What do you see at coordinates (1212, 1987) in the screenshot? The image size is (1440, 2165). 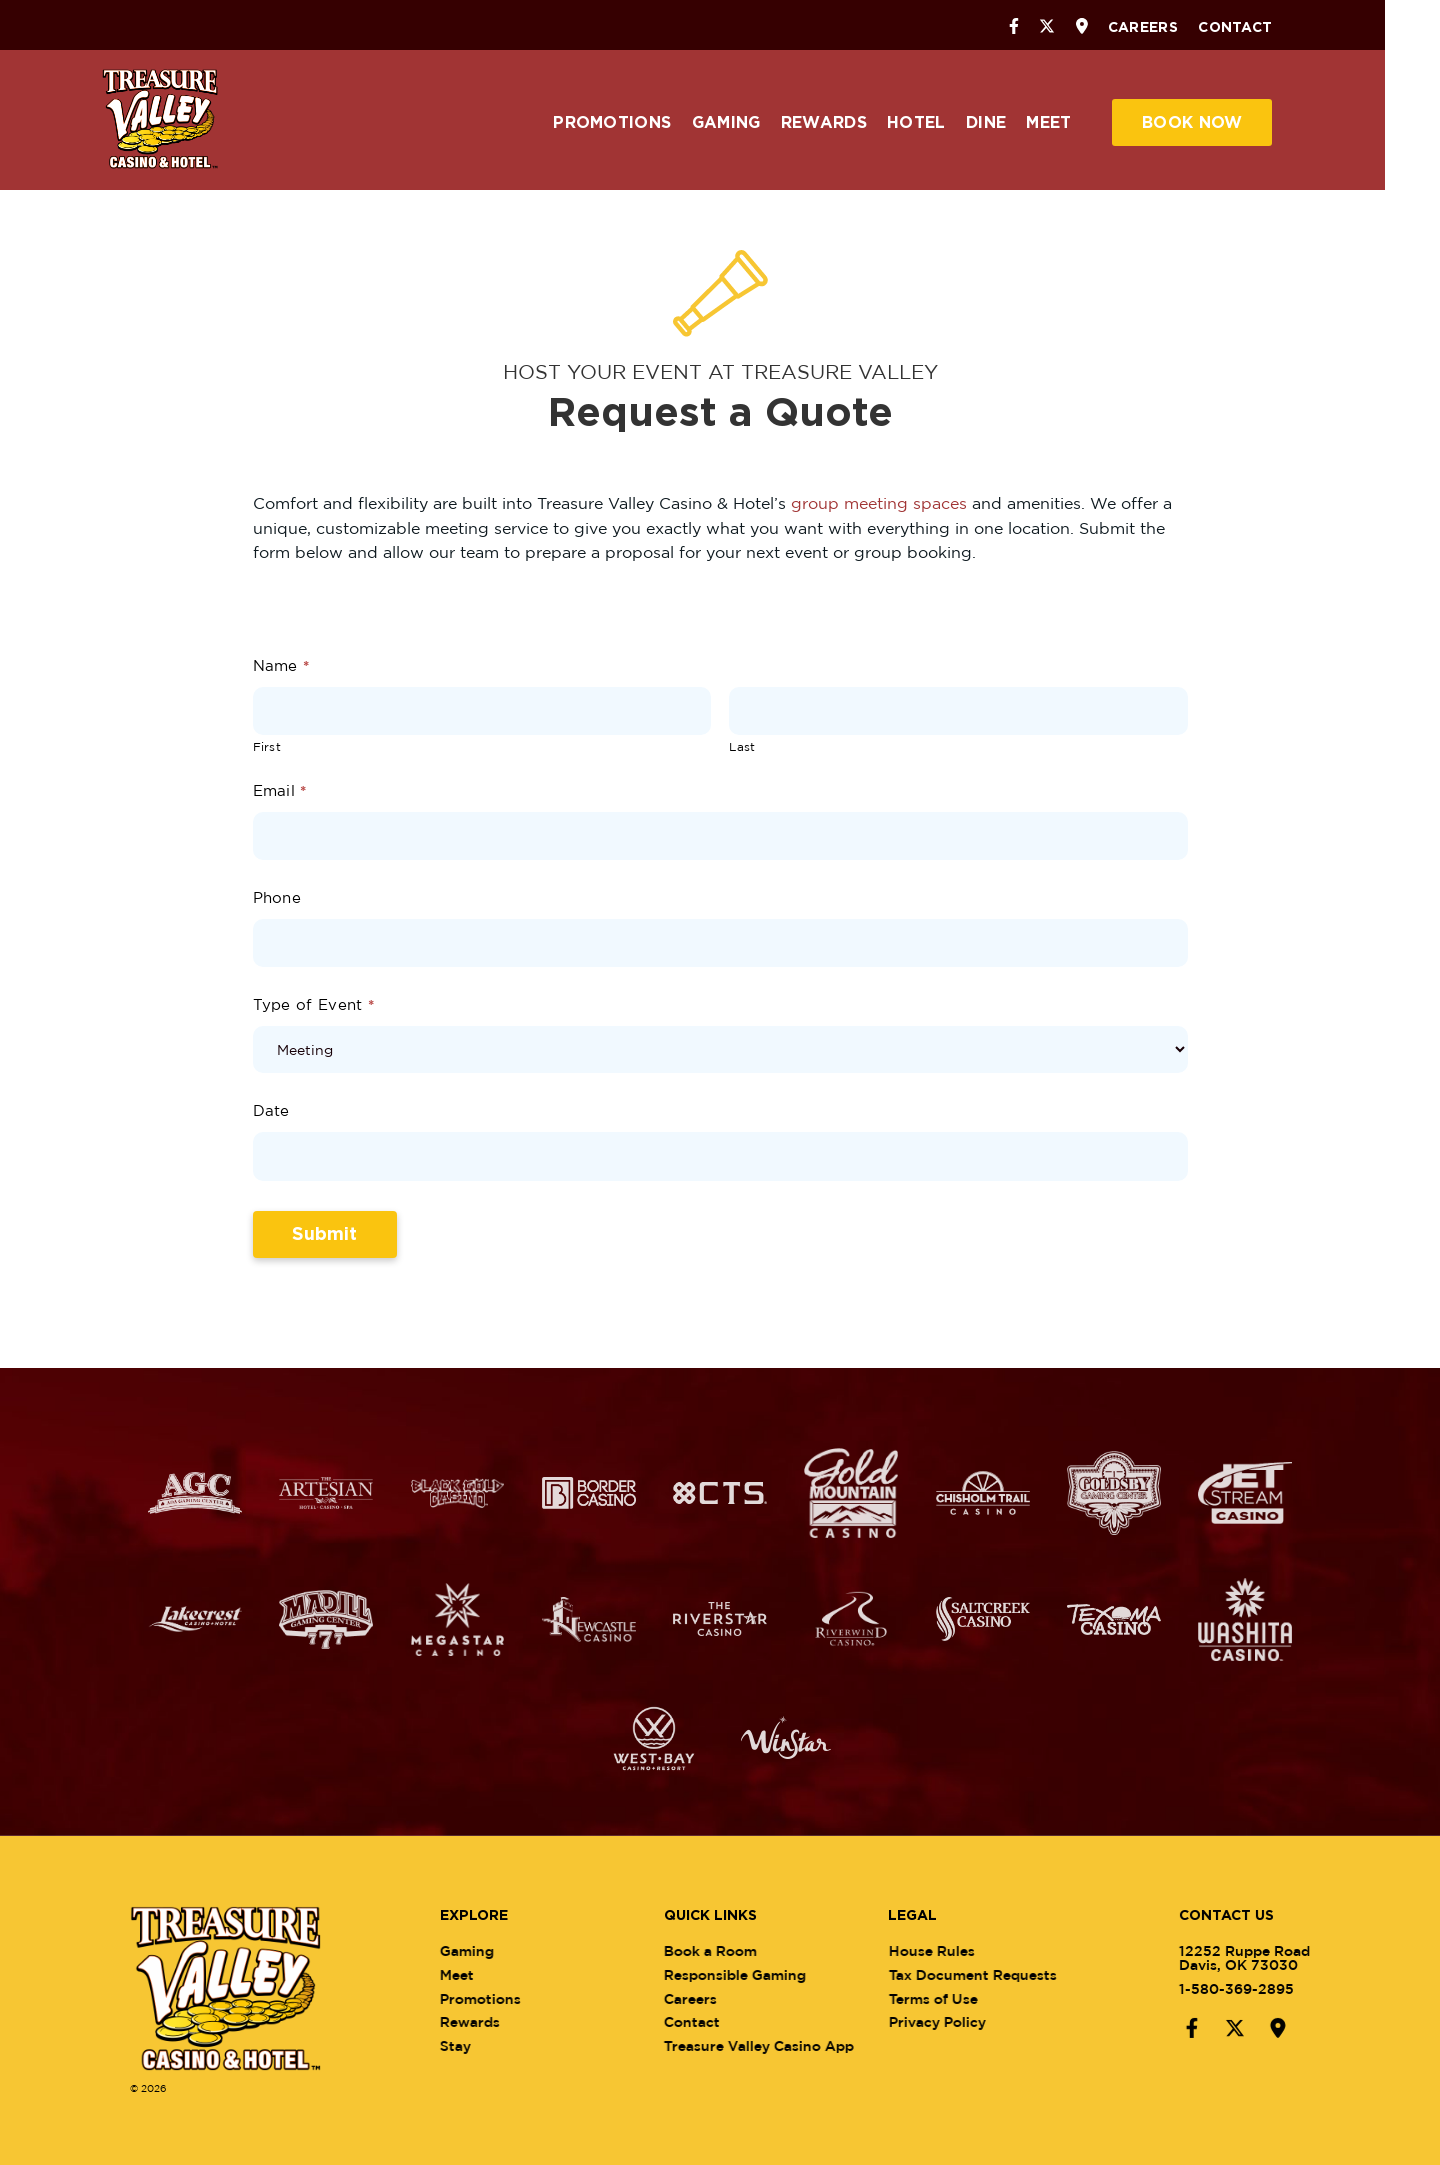 I see `1-580-369-2895` at bounding box center [1212, 1987].